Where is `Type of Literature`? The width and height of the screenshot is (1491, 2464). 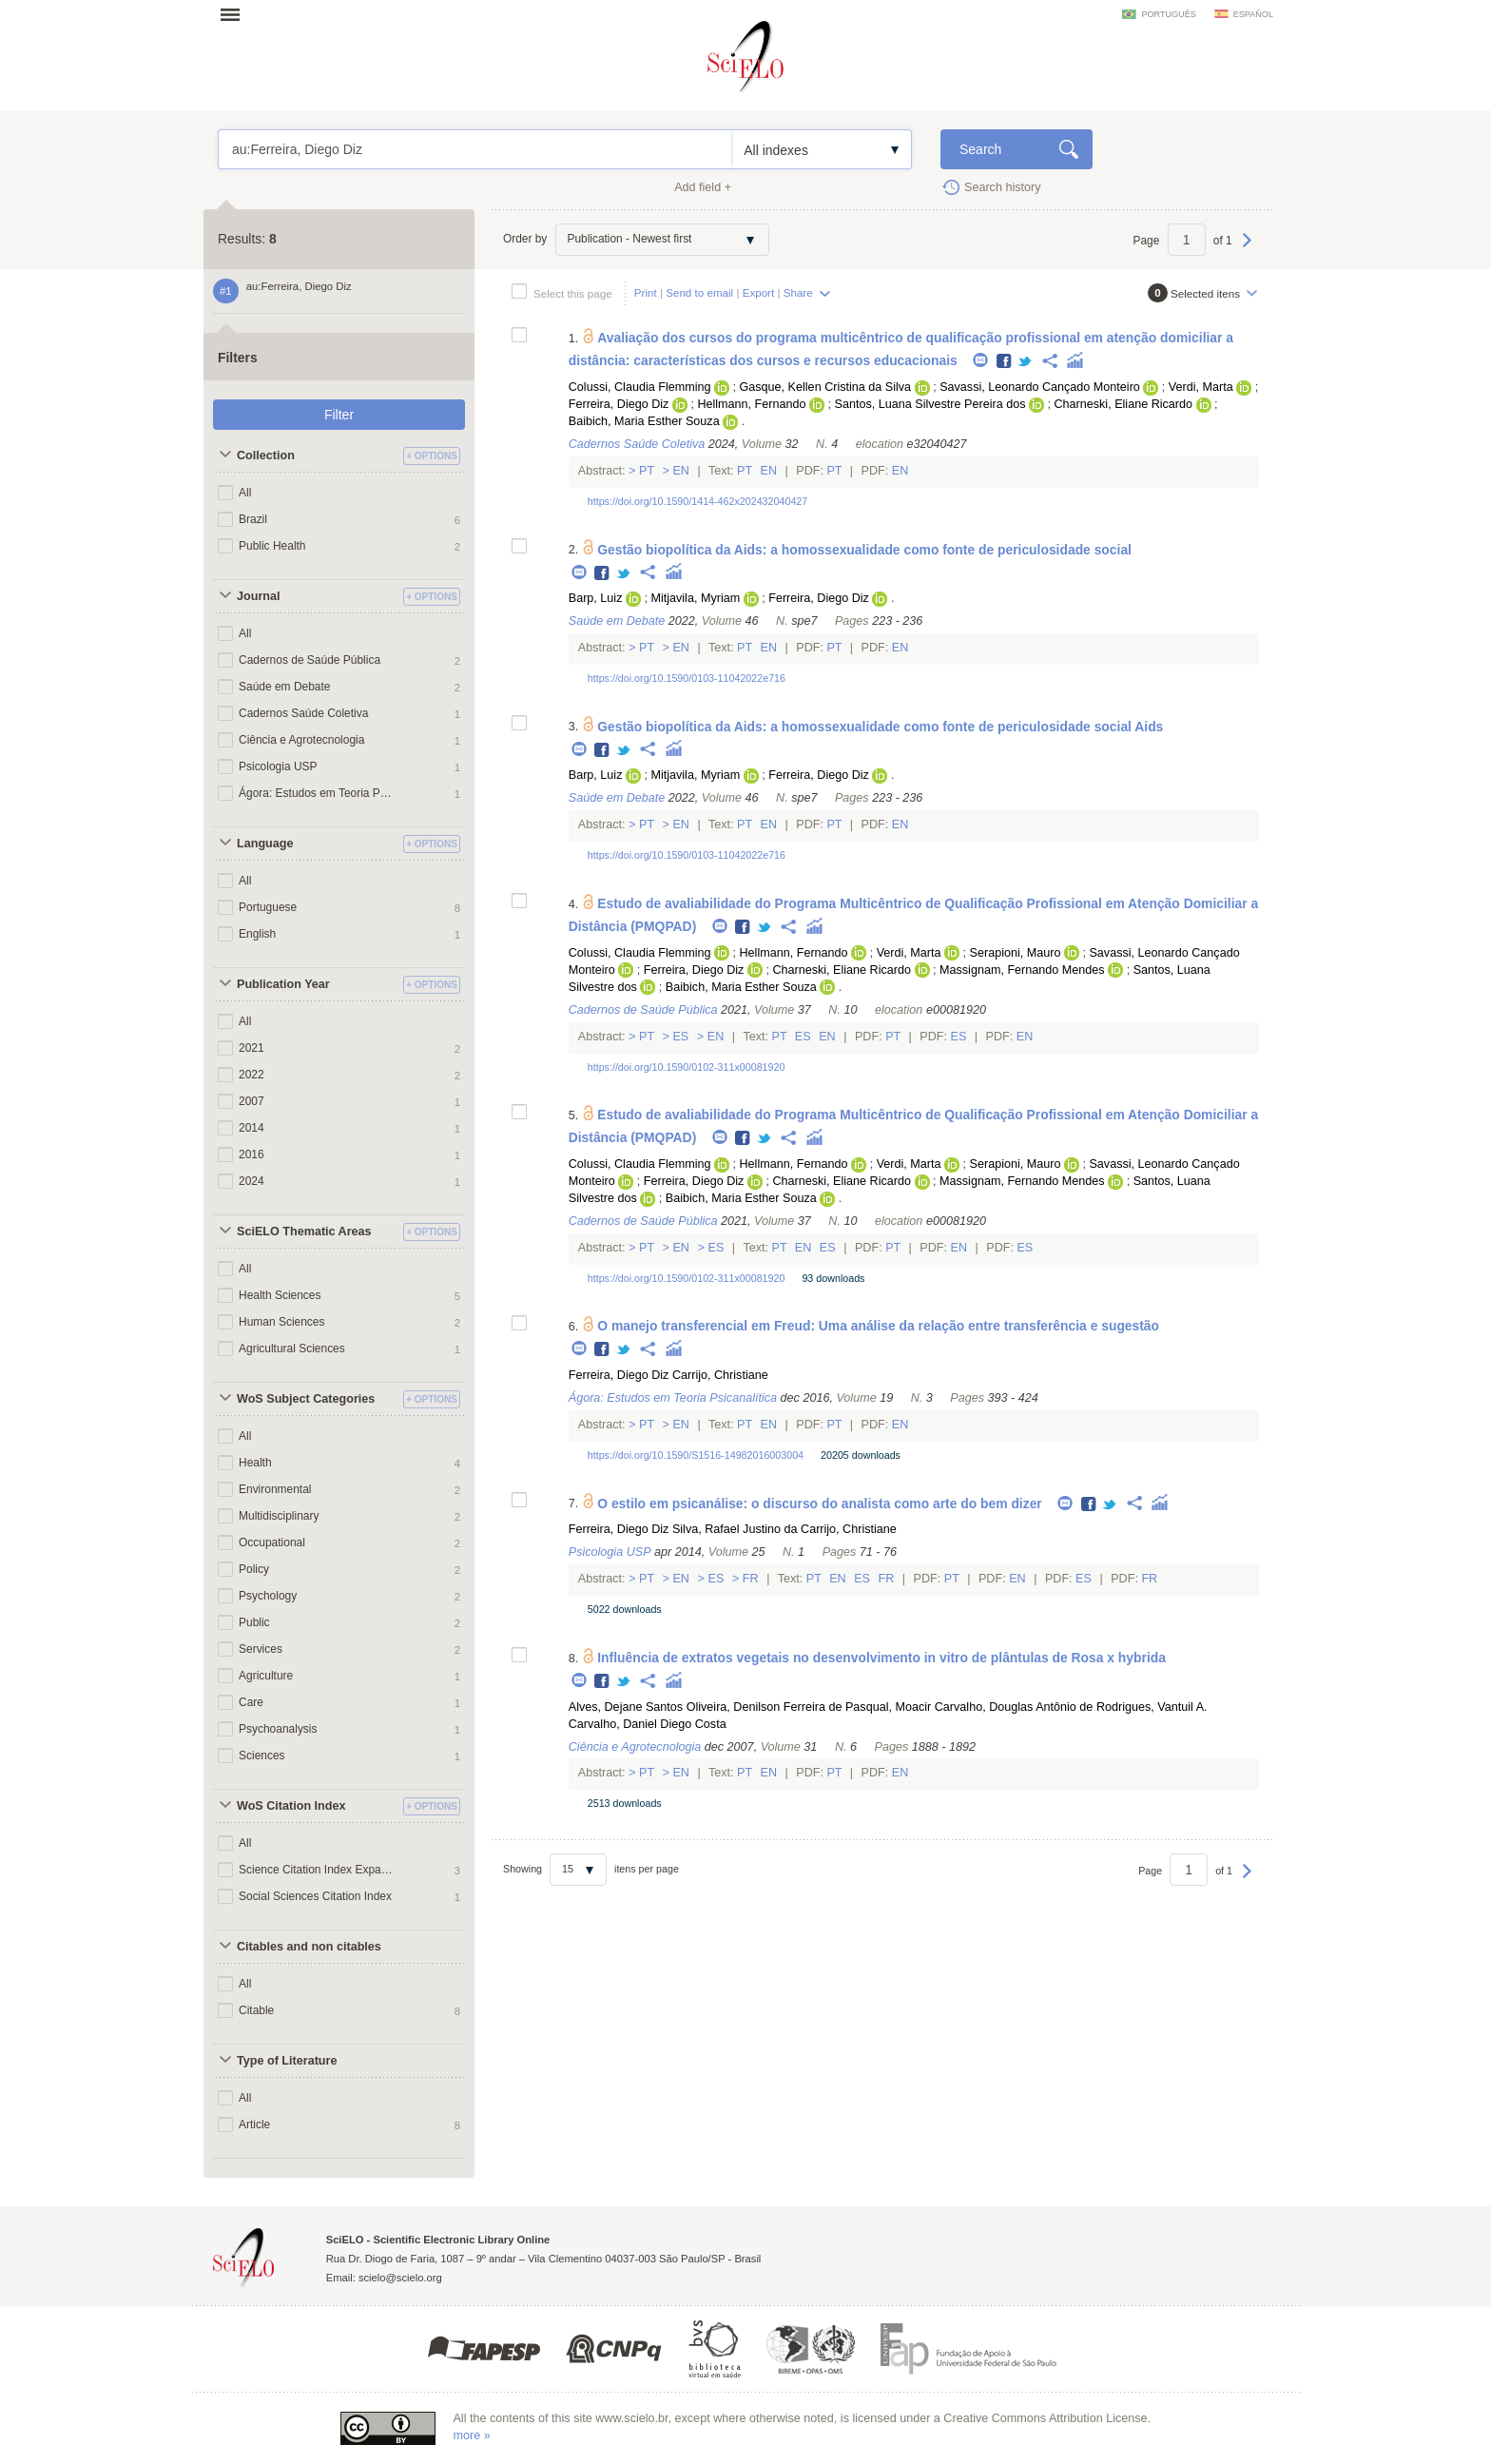
Type of Literature is located at coordinates (287, 2060).